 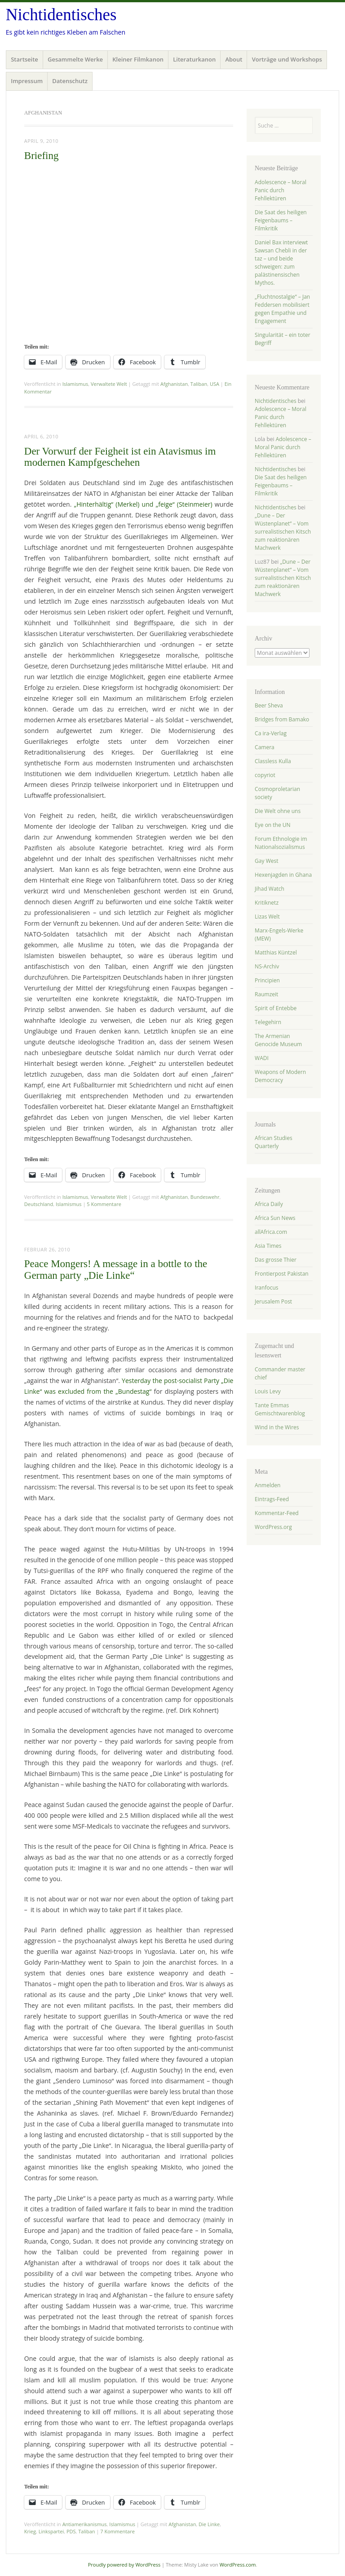 What do you see at coordinates (267, 980) in the screenshot?
I see `Principien` at bounding box center [267, 980].